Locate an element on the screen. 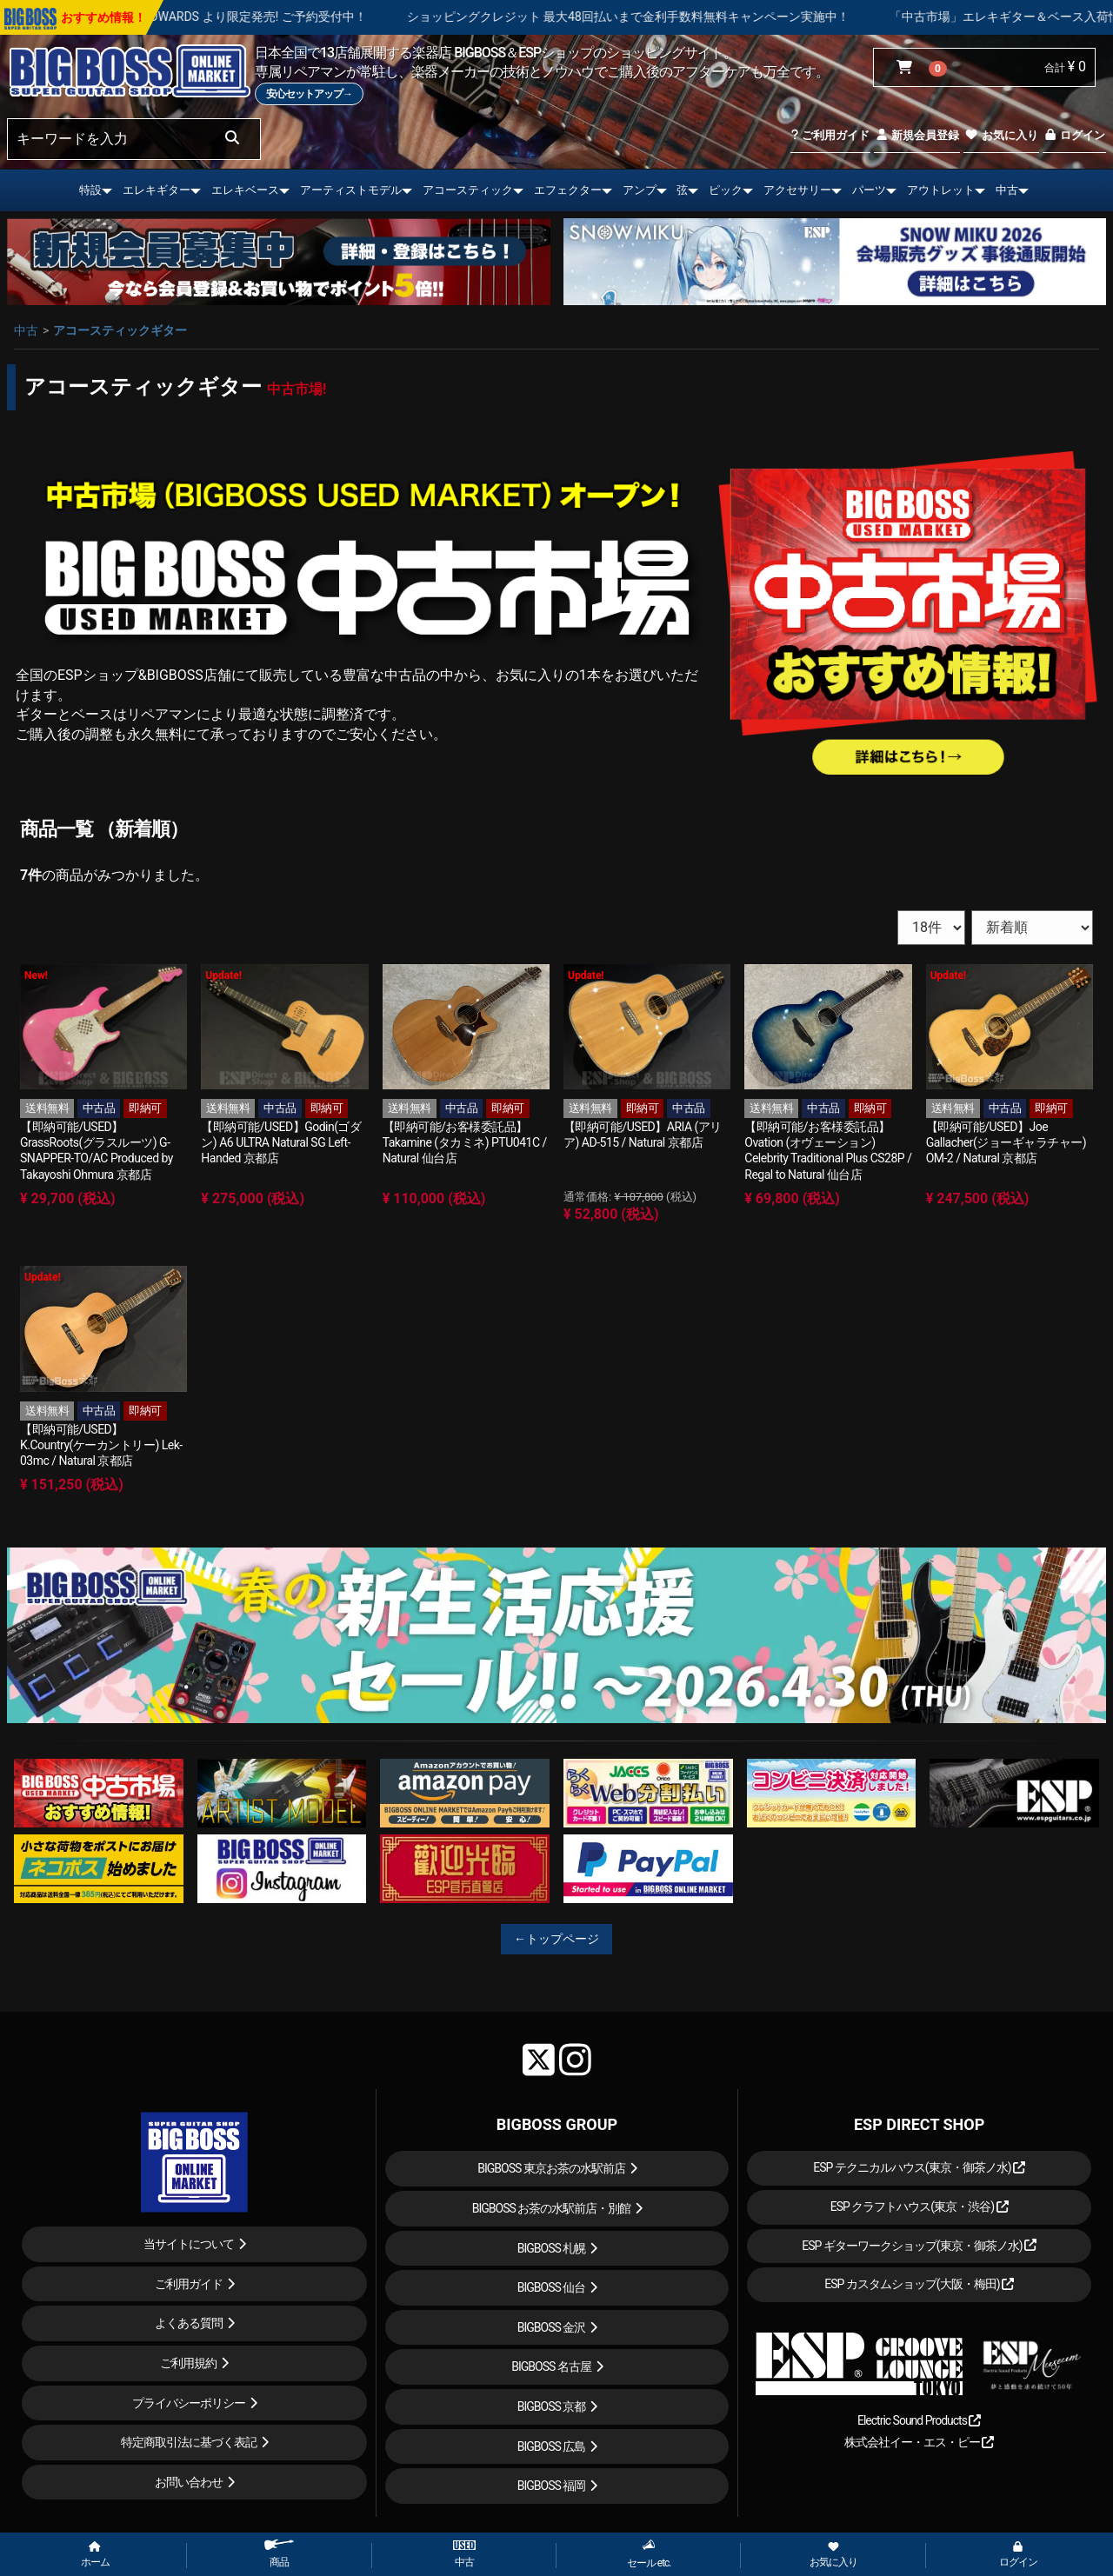 The image size is (1113, 2576). セール etc. is located at coordinates (649, 2554).